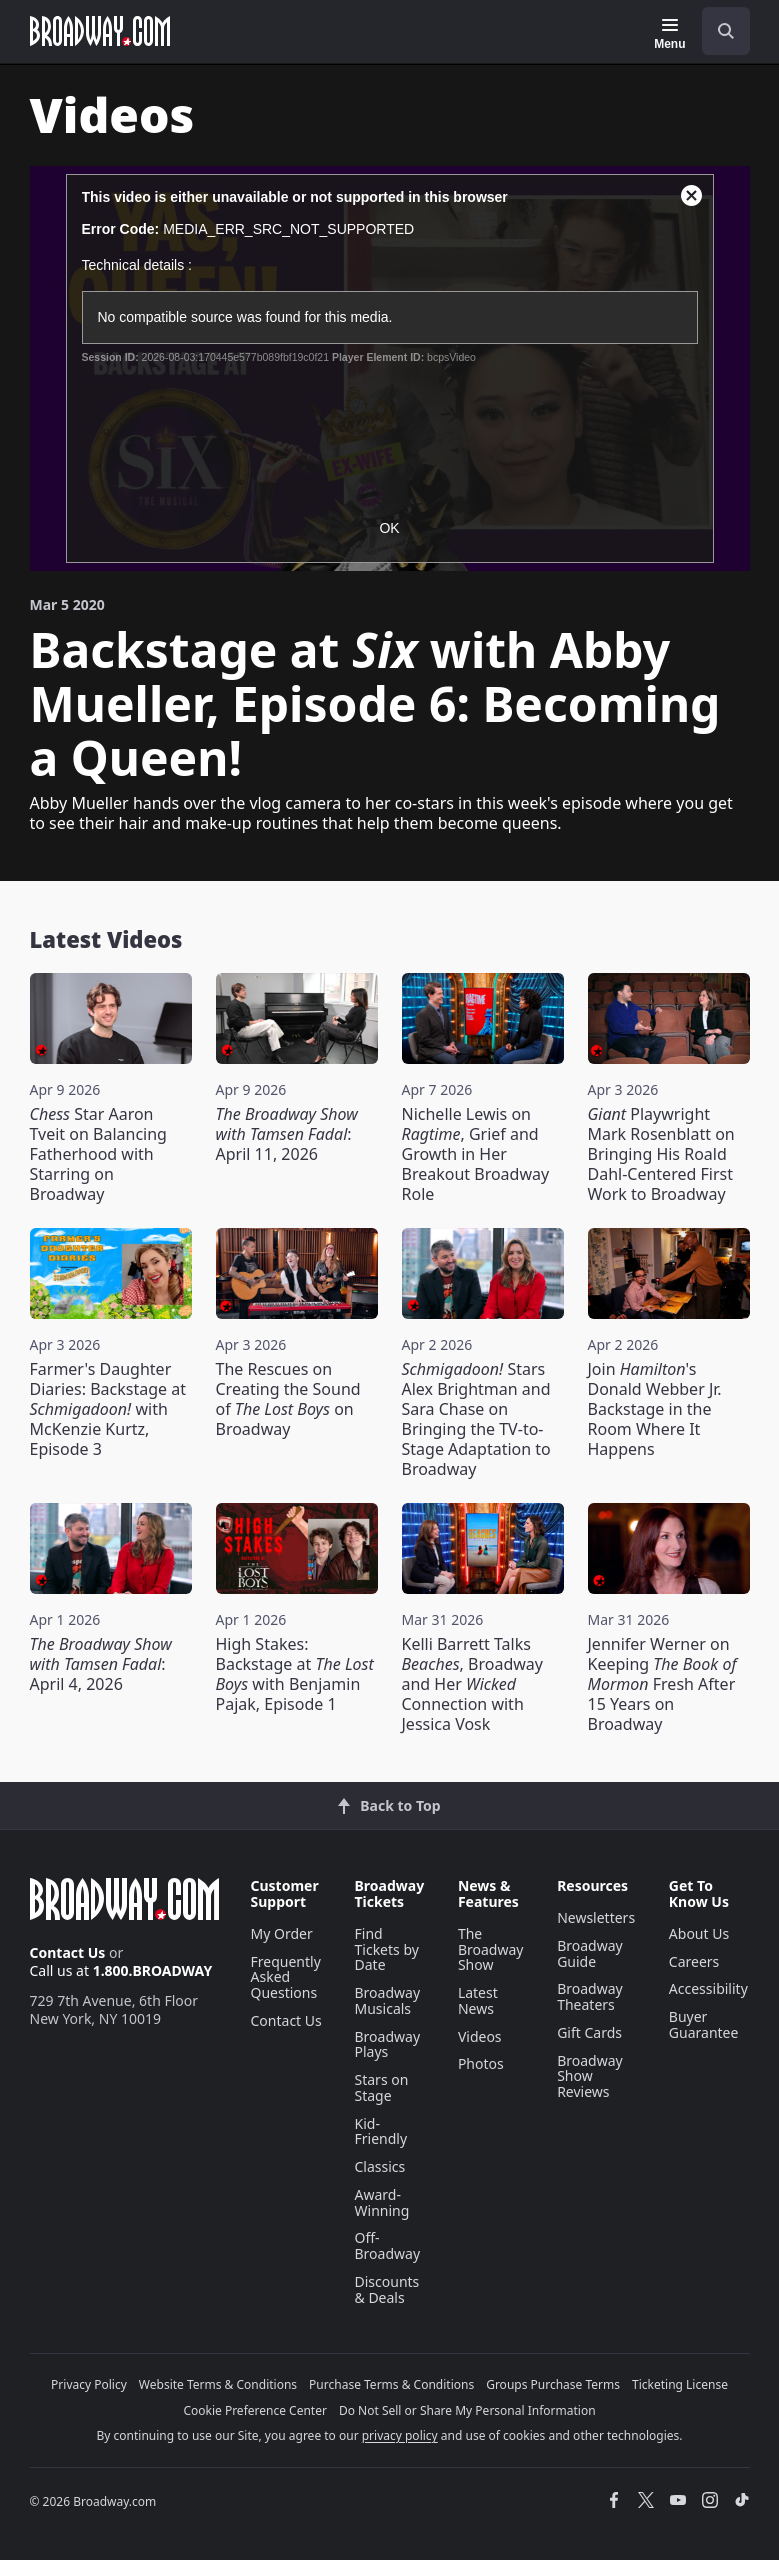  What do you see at coordinates (255, 2410) in the screenshot?
I see `Cookie Preference Center` at bounding box center [255, 2410].